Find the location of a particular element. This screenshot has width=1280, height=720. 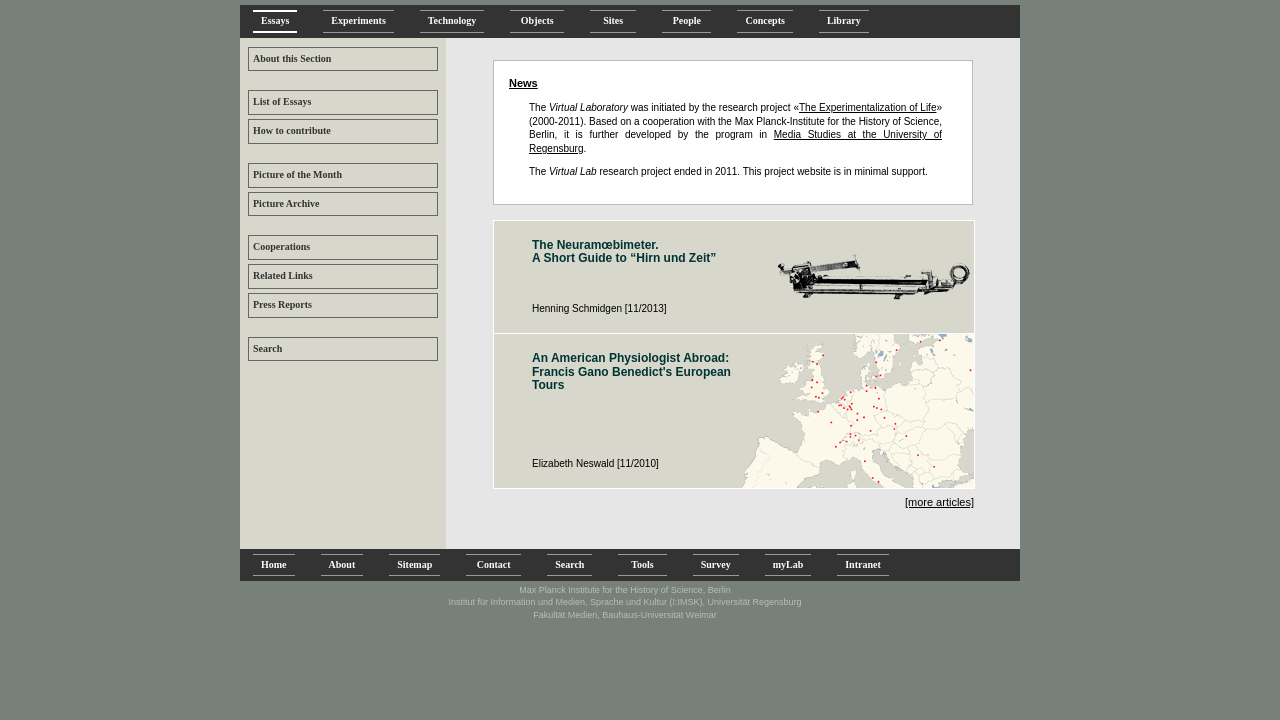

How to contribute is located at coordinates (292, 130).